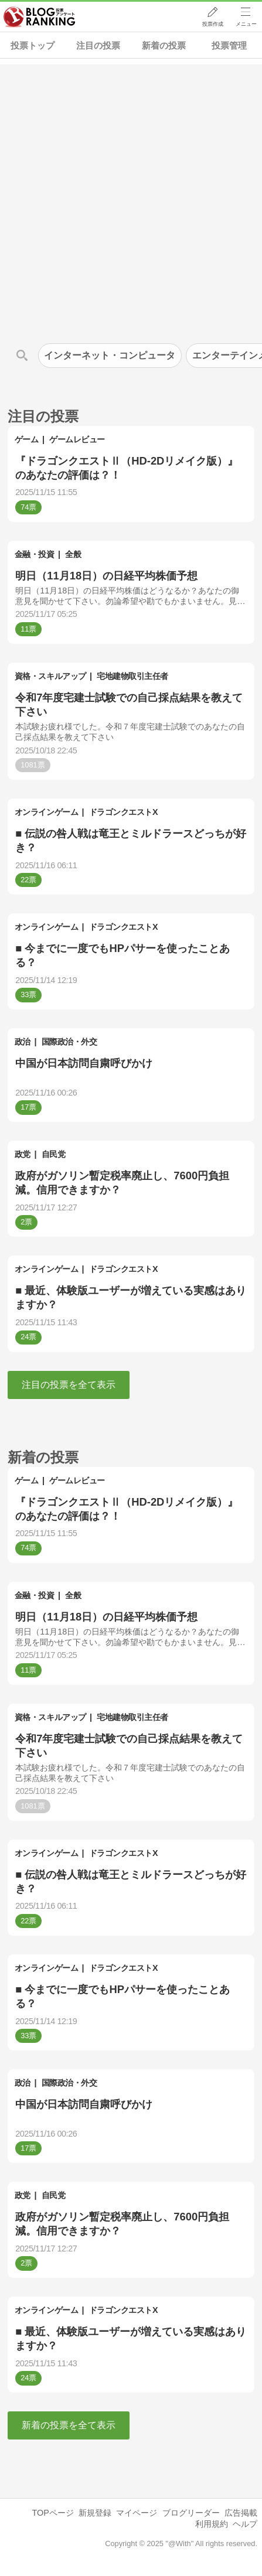 The image size is (262, 2576). What do you see at coordinates (52, 2512) in the screenshot?
I see `TOPページ` at bounding box center [52, 2512].